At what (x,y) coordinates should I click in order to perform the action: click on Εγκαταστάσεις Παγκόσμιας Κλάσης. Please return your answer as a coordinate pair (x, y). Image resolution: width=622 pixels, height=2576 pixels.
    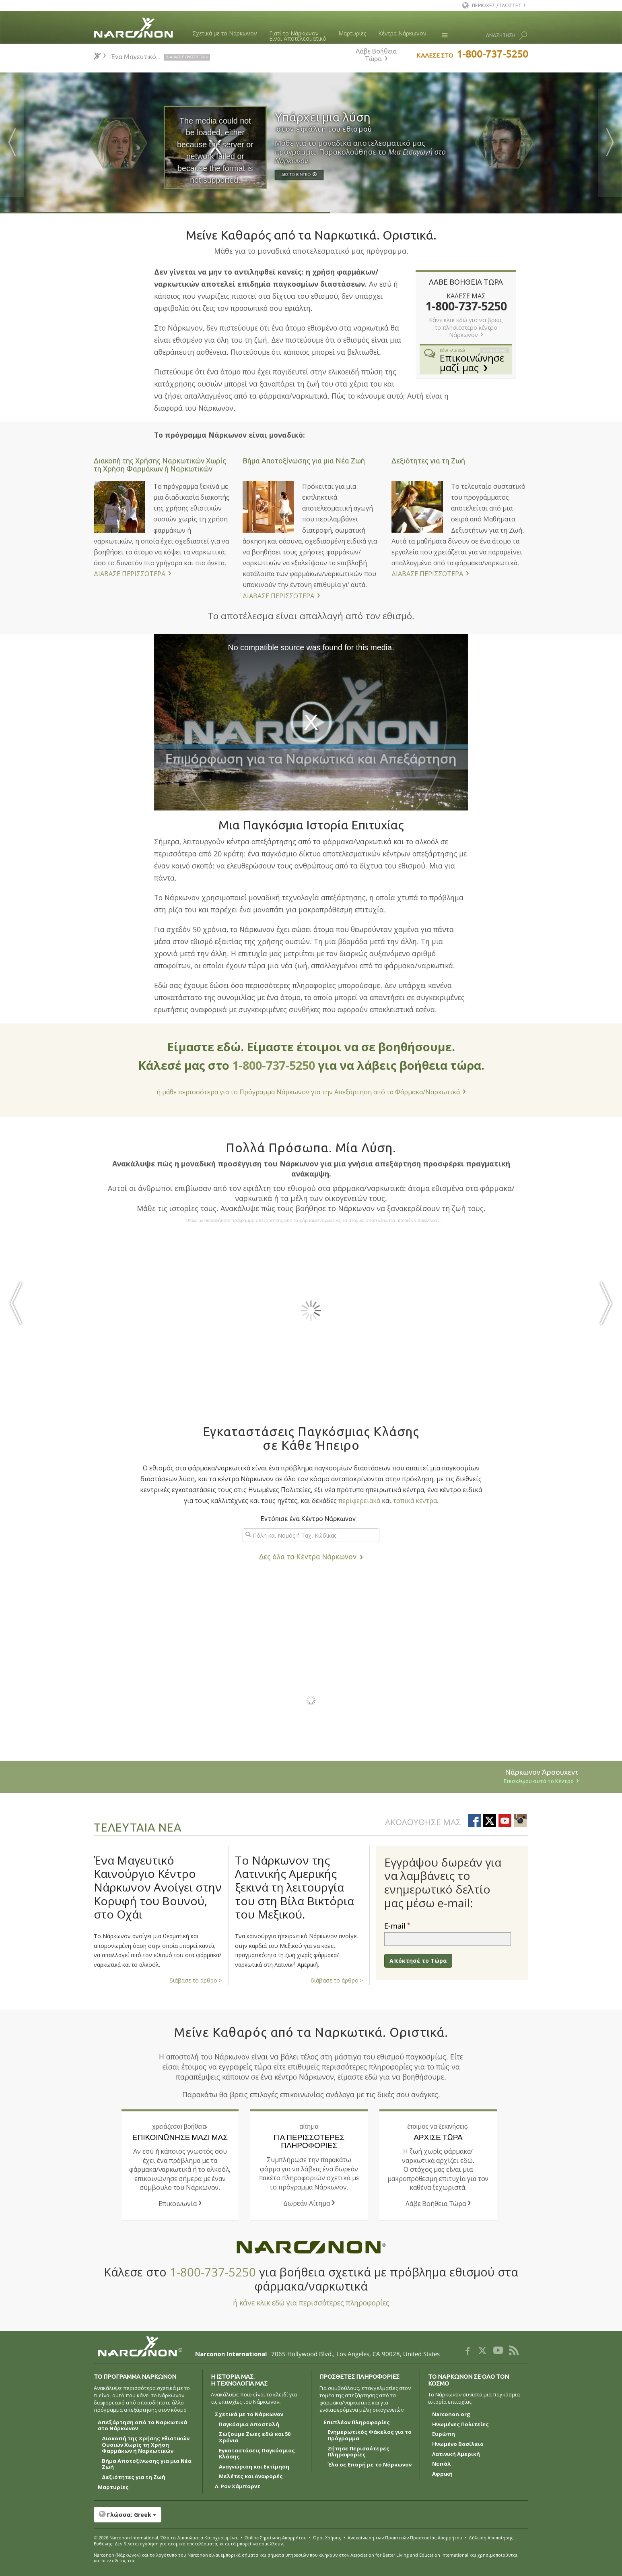
    Looking at the image, I should click on (257, 2454).